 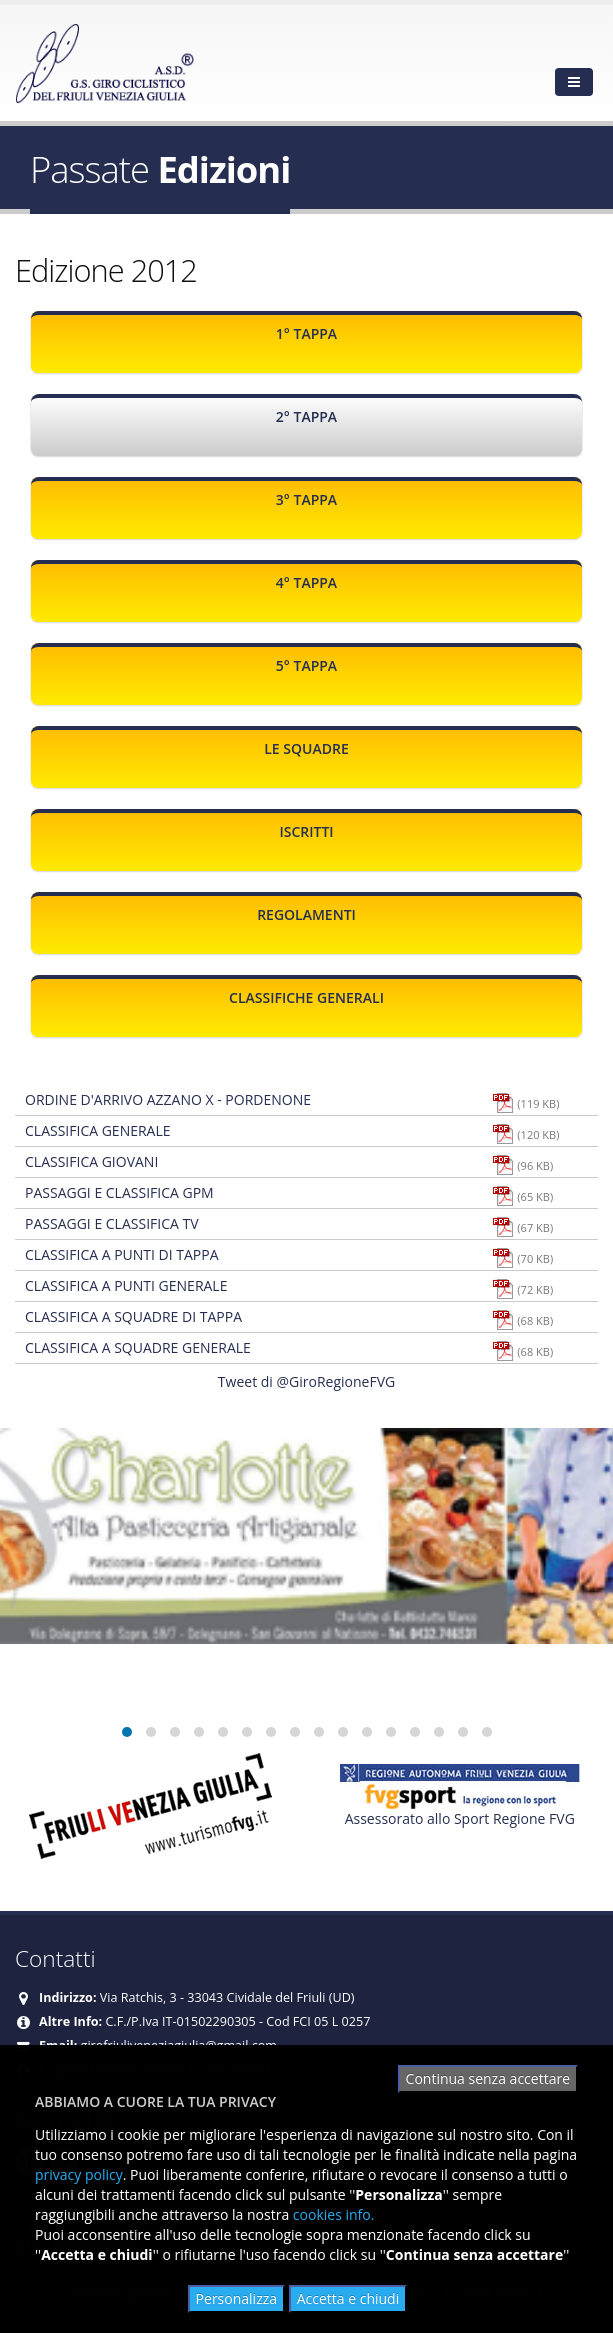 I want to click on Le squadre, so click(x=306, y=748).